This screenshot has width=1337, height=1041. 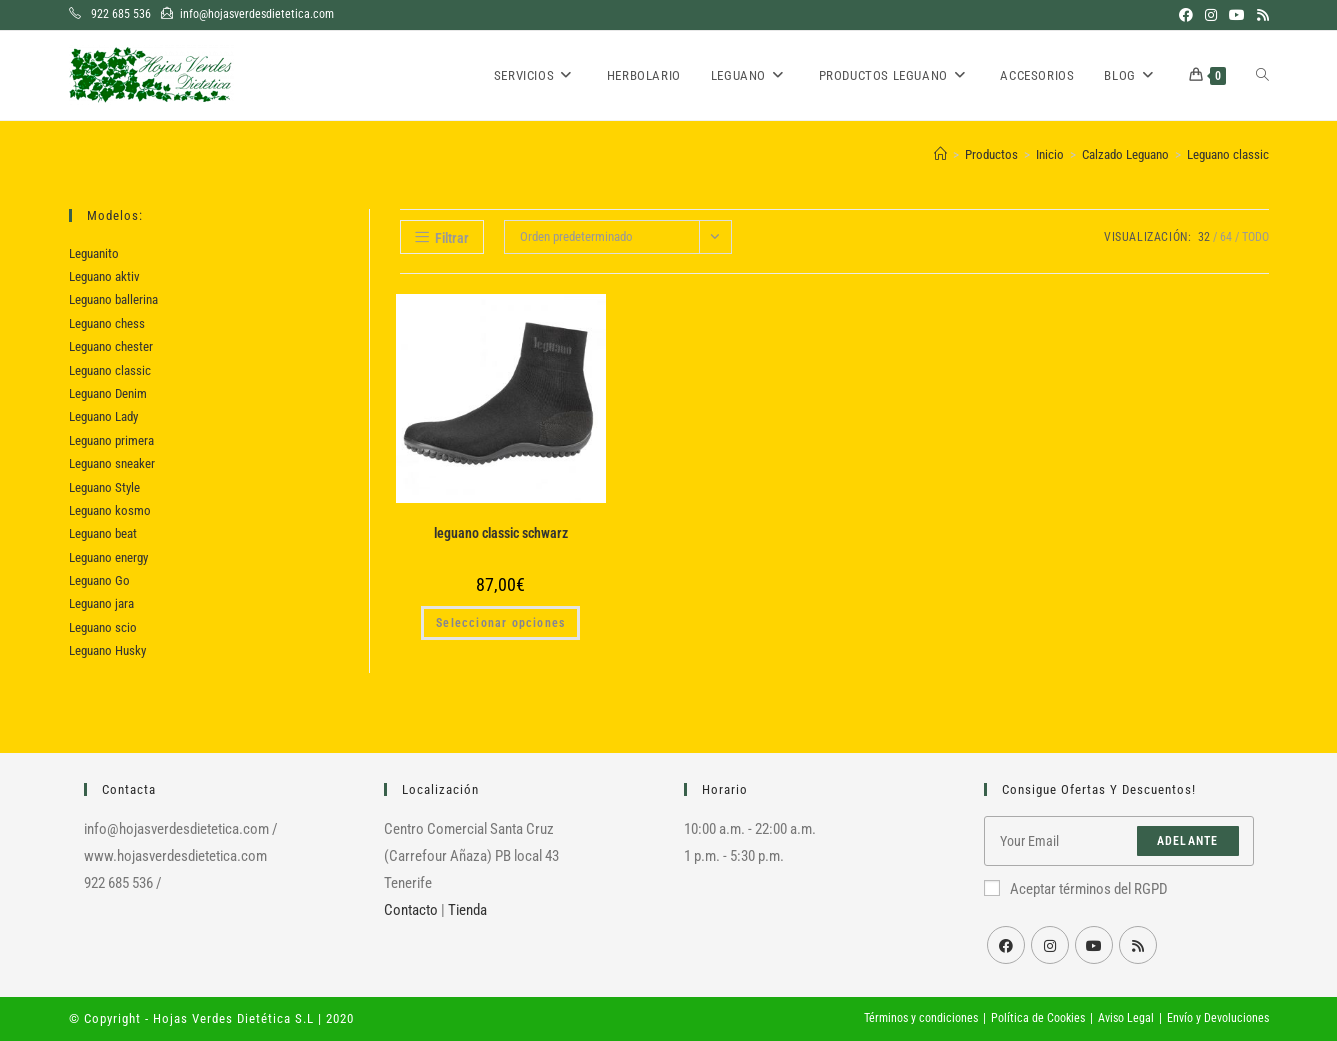 I want to click on [YouTube (se abre en una nueva pestaña)], so click(x=1237, y=15).